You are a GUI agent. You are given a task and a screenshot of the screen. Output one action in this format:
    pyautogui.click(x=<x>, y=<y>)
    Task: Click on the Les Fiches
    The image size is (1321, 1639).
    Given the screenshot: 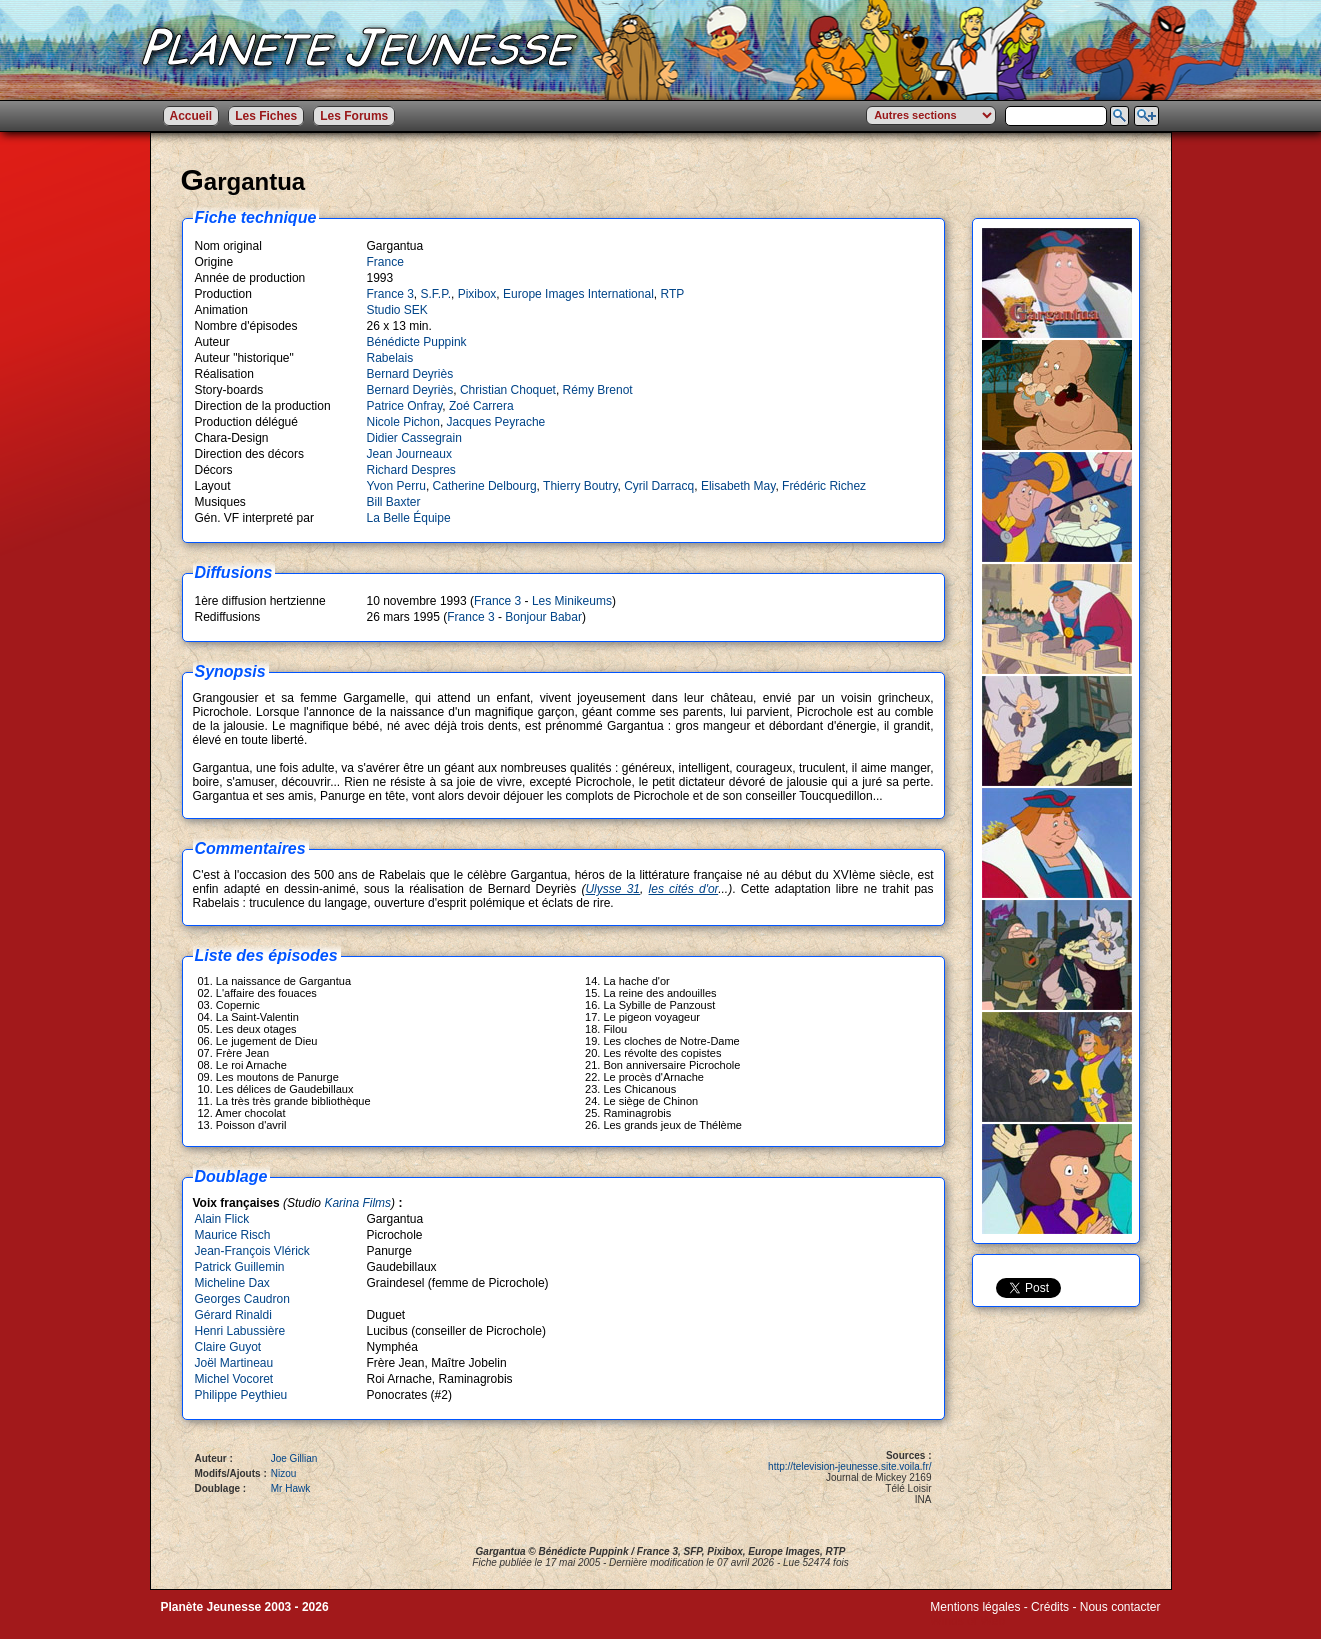 What is the action you would take?
    pyautogui.click(x=266, y=116)
    